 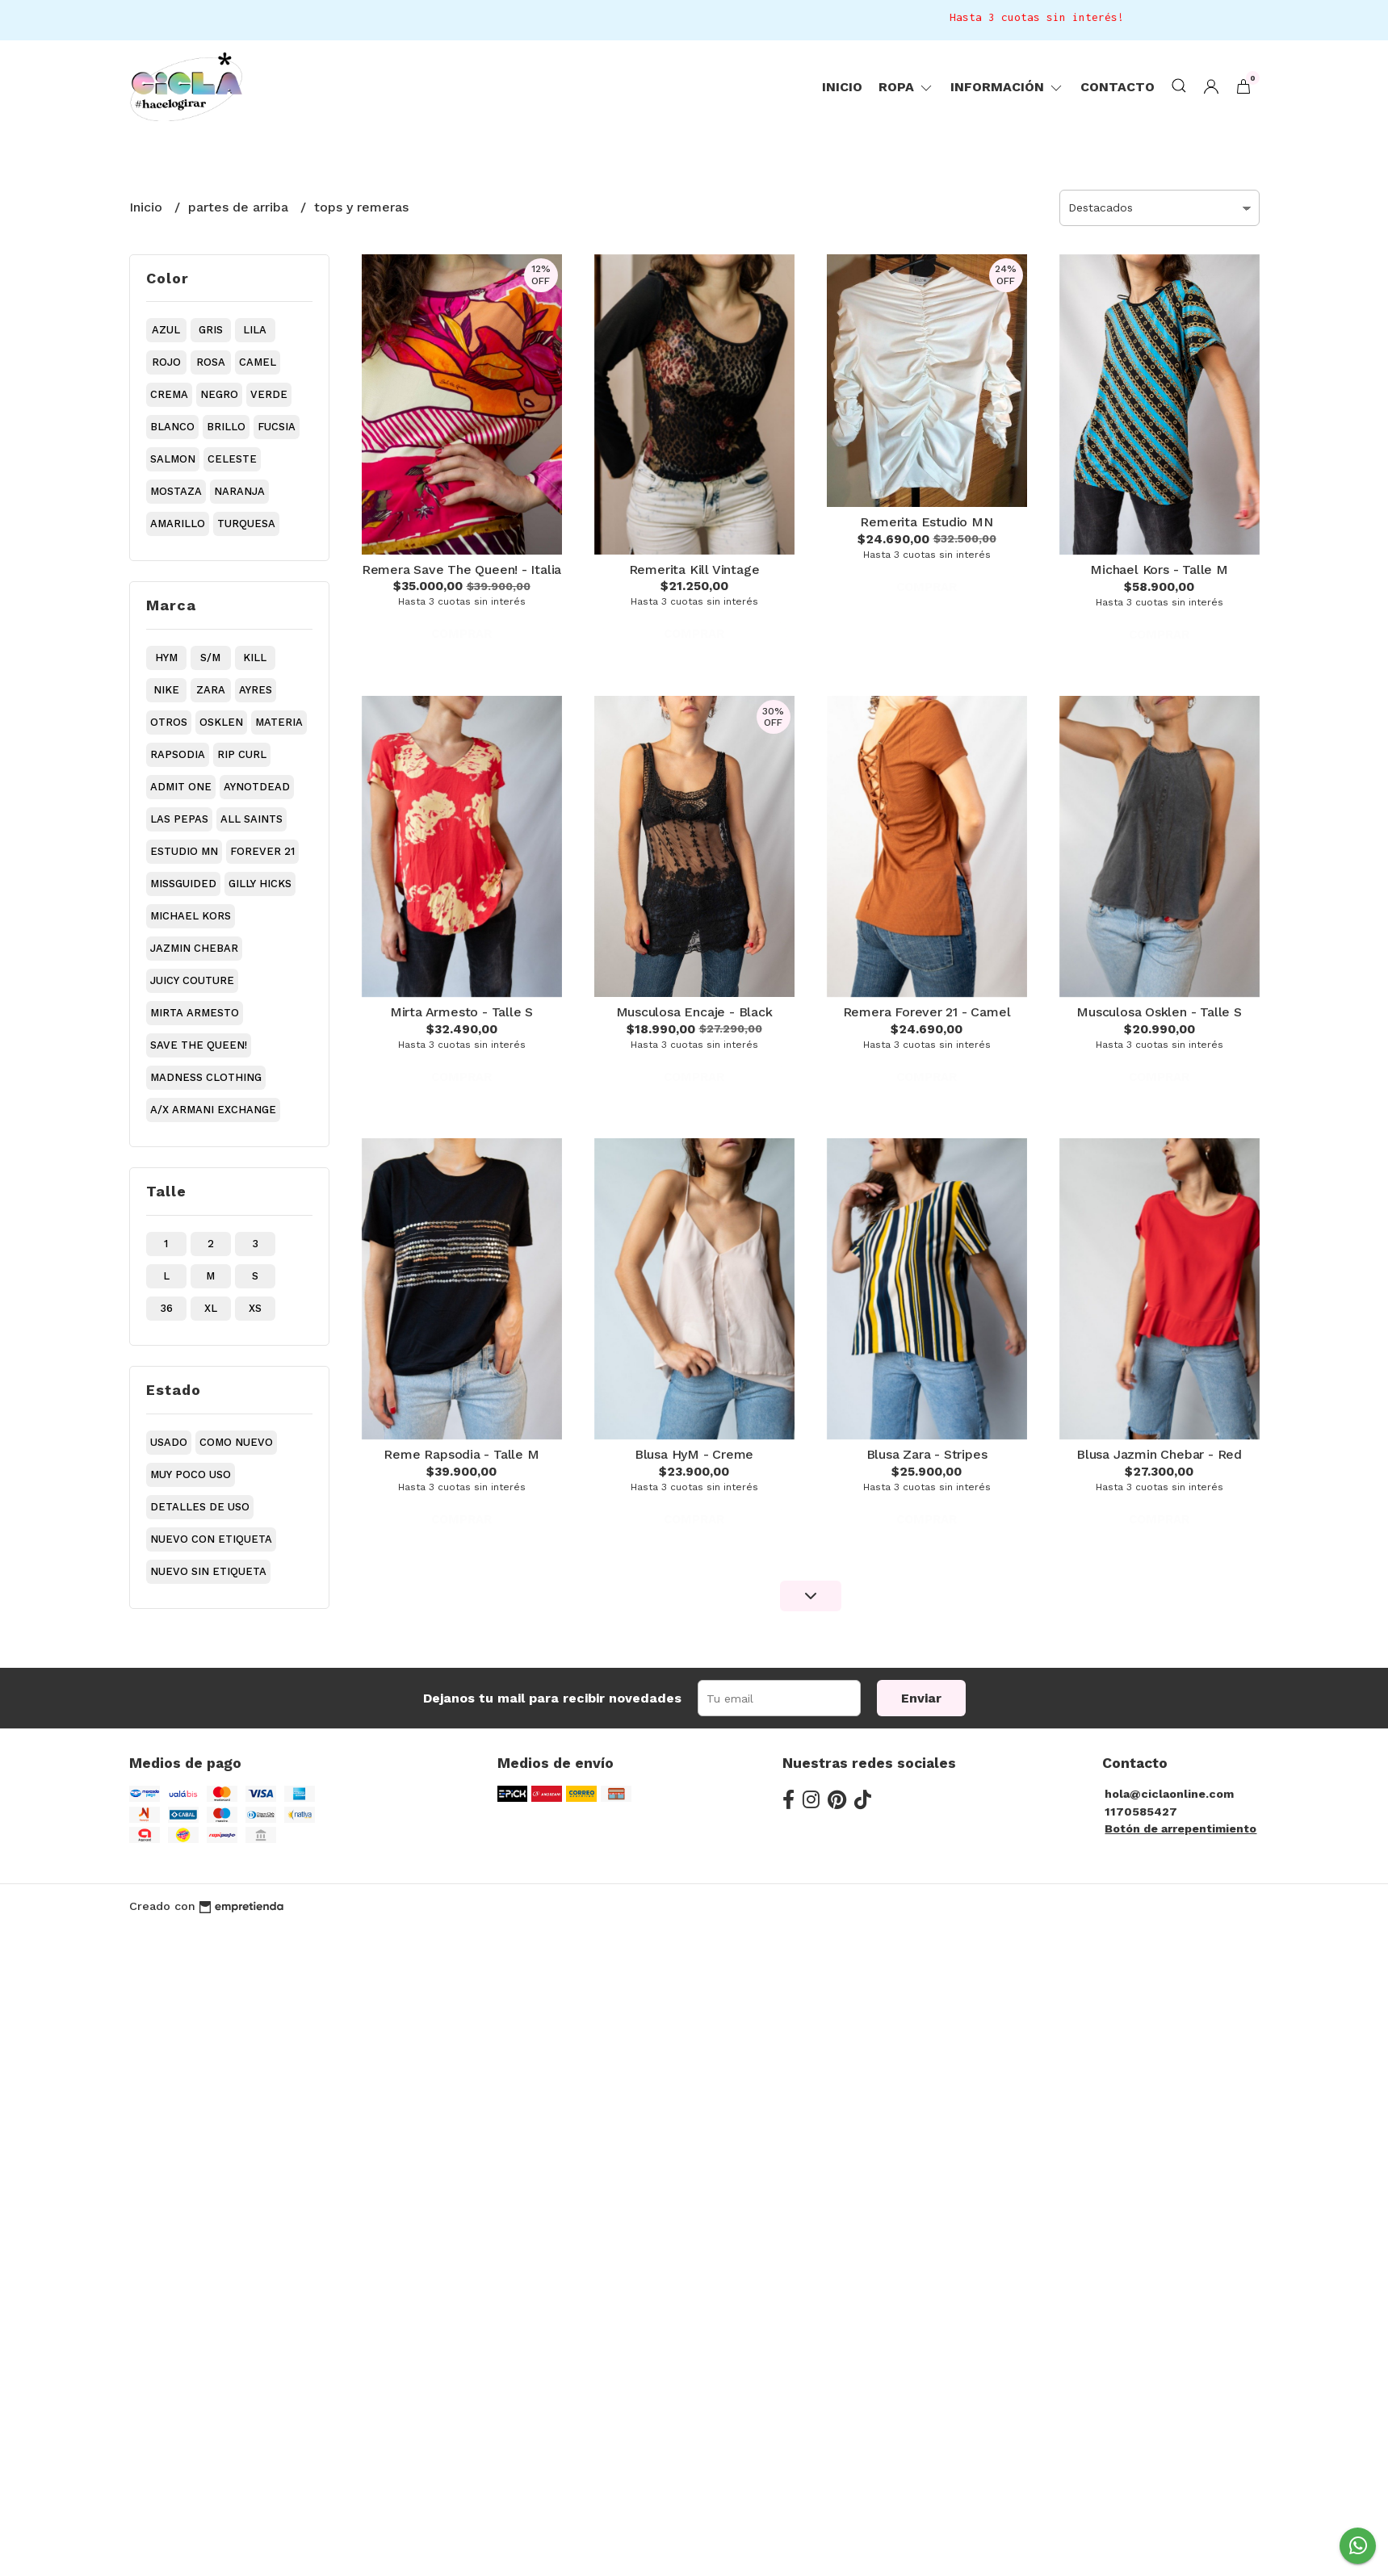 What do you see at coordinates (192, 980) in the screenshot?
I see `juicy couture` at bounding box center [192, 980].